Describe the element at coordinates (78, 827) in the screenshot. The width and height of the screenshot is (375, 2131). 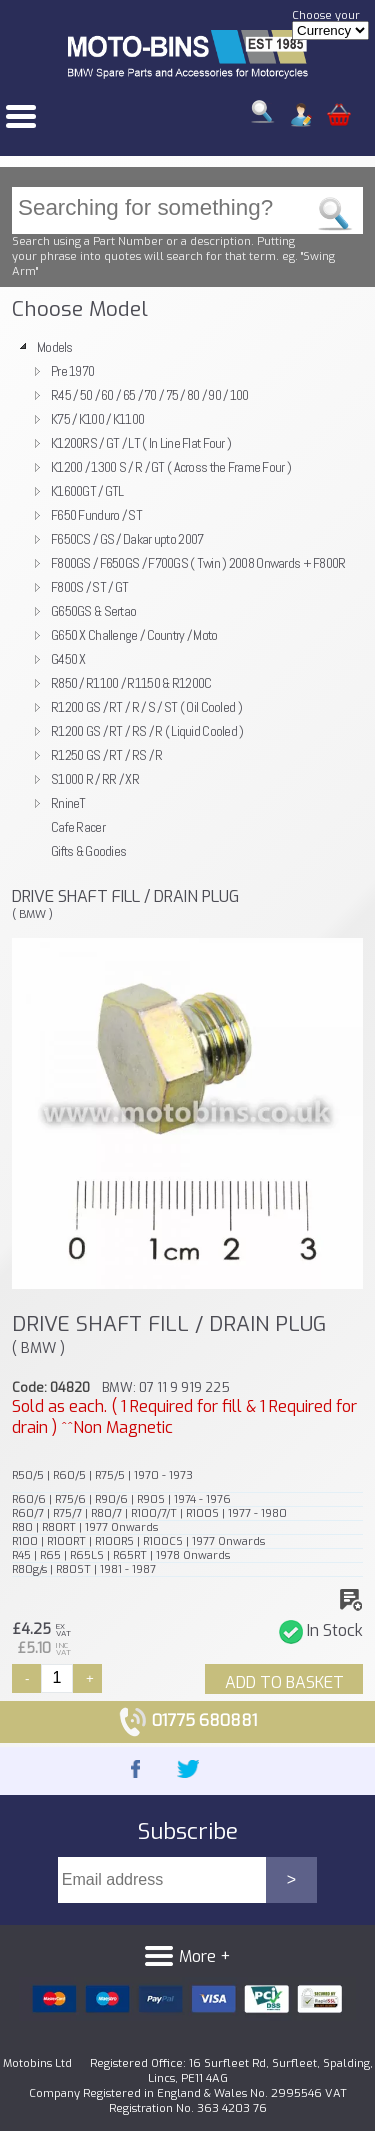
I see `Cafe Racer` at that location.